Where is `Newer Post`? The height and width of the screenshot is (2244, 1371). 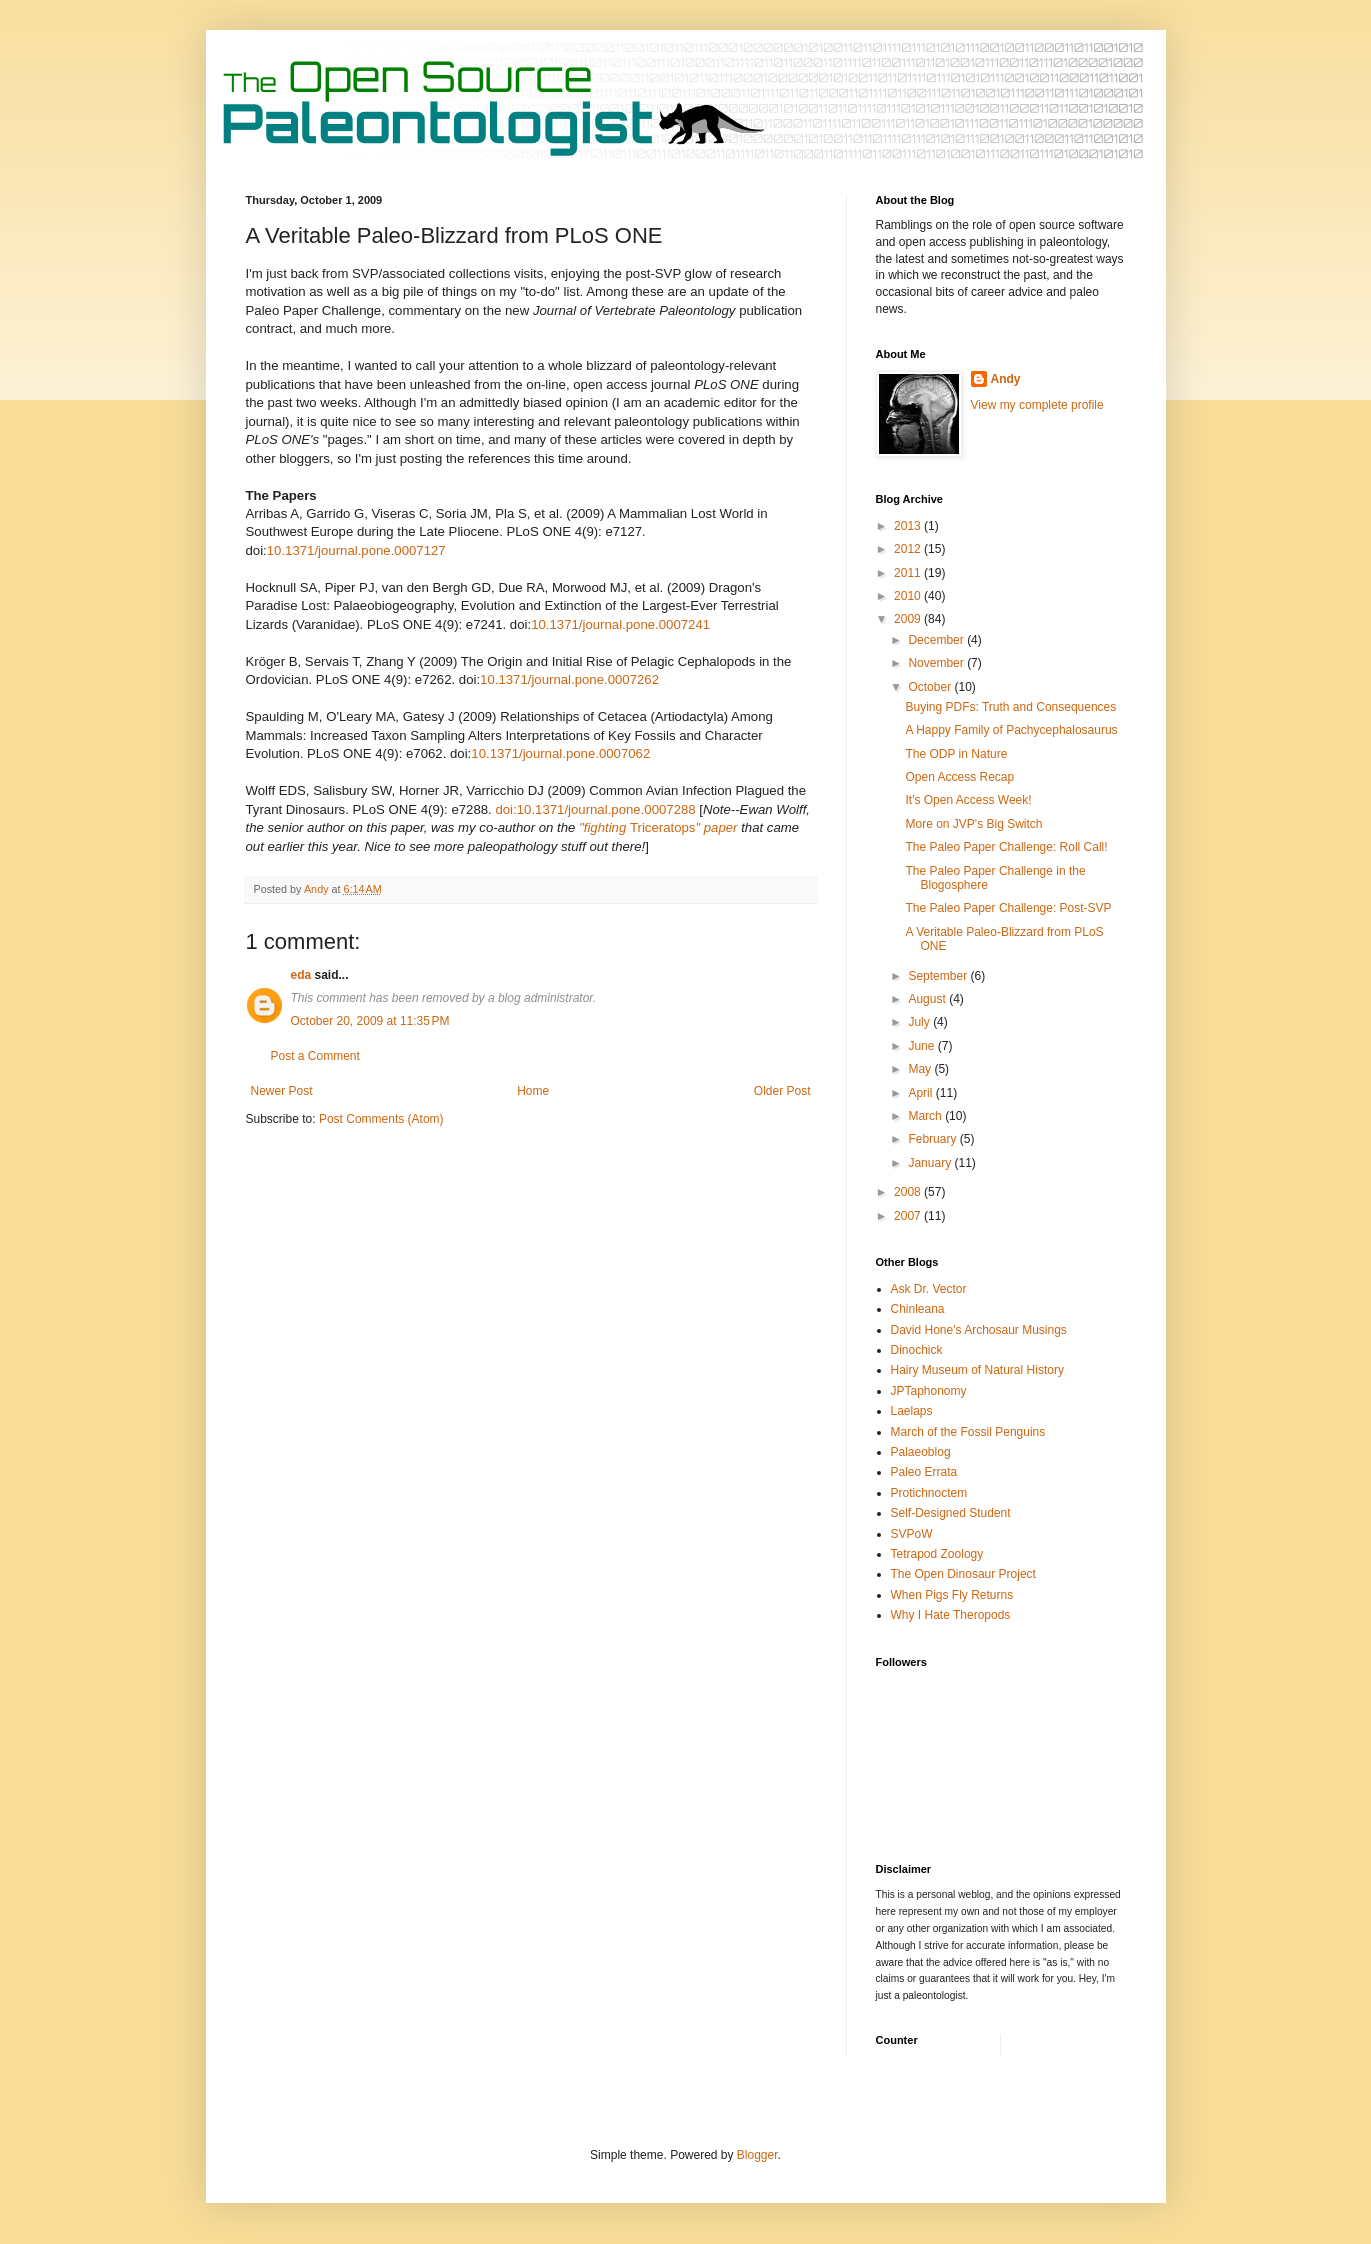 Newer Post is located at coordinates (282, 1091).